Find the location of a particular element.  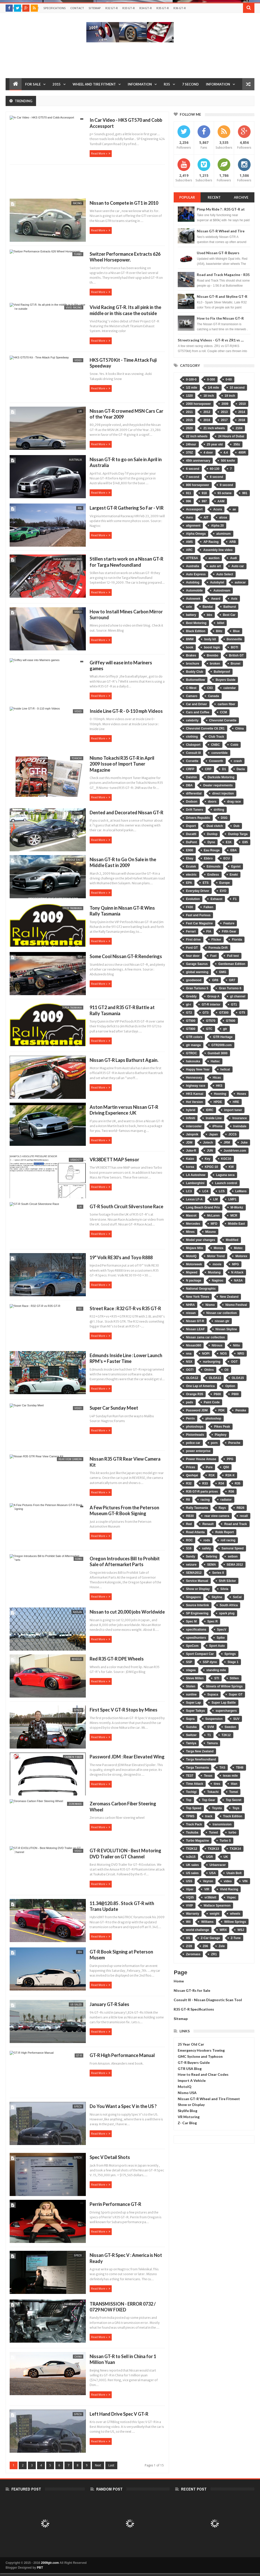

Series II is located at coordinates (218, 1573).